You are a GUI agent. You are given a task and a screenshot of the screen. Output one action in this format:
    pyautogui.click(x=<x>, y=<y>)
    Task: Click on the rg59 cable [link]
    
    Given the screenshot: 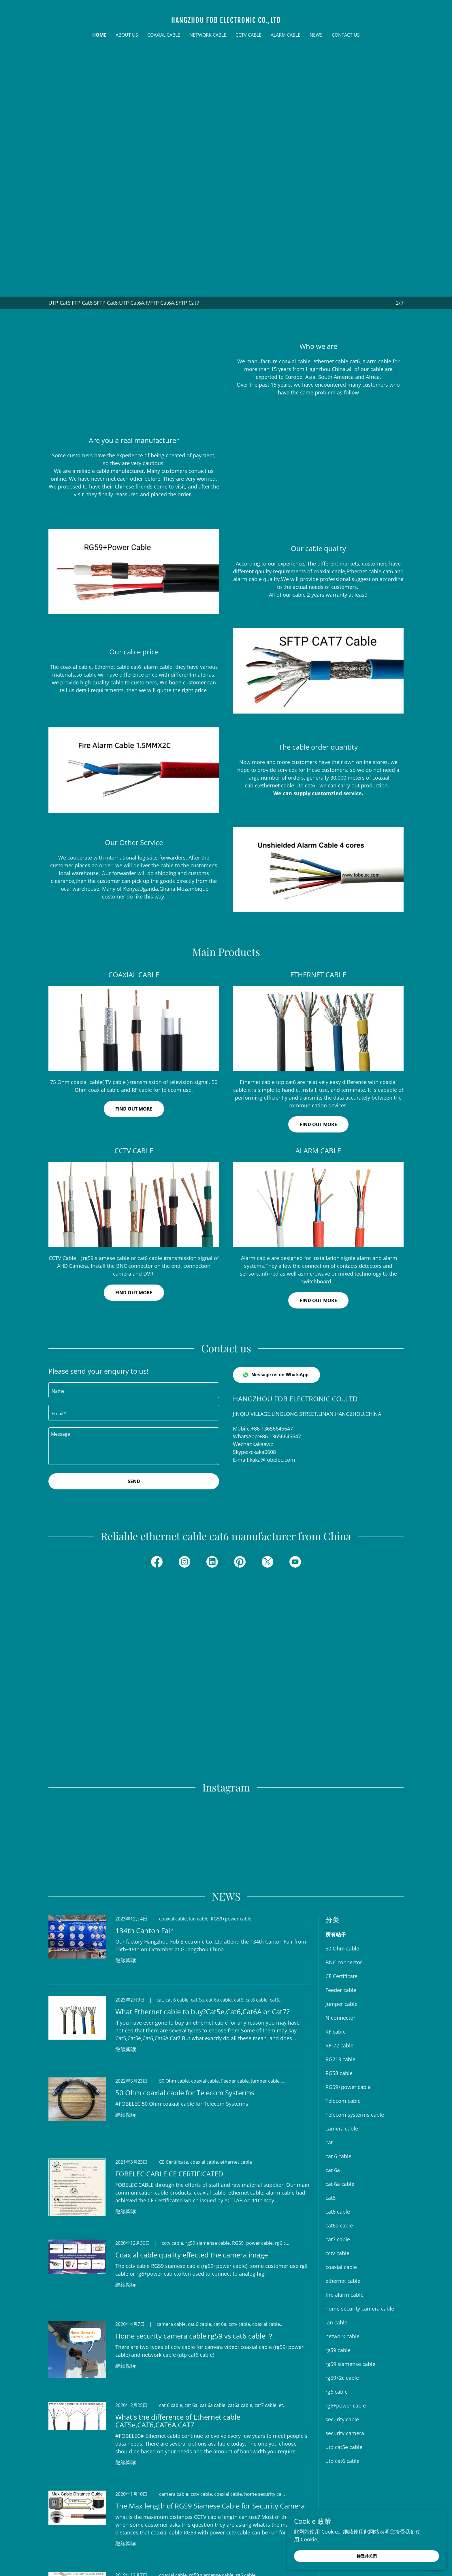 What is the action you would take?
    pyautogui.click(x=338, y=2220)
    